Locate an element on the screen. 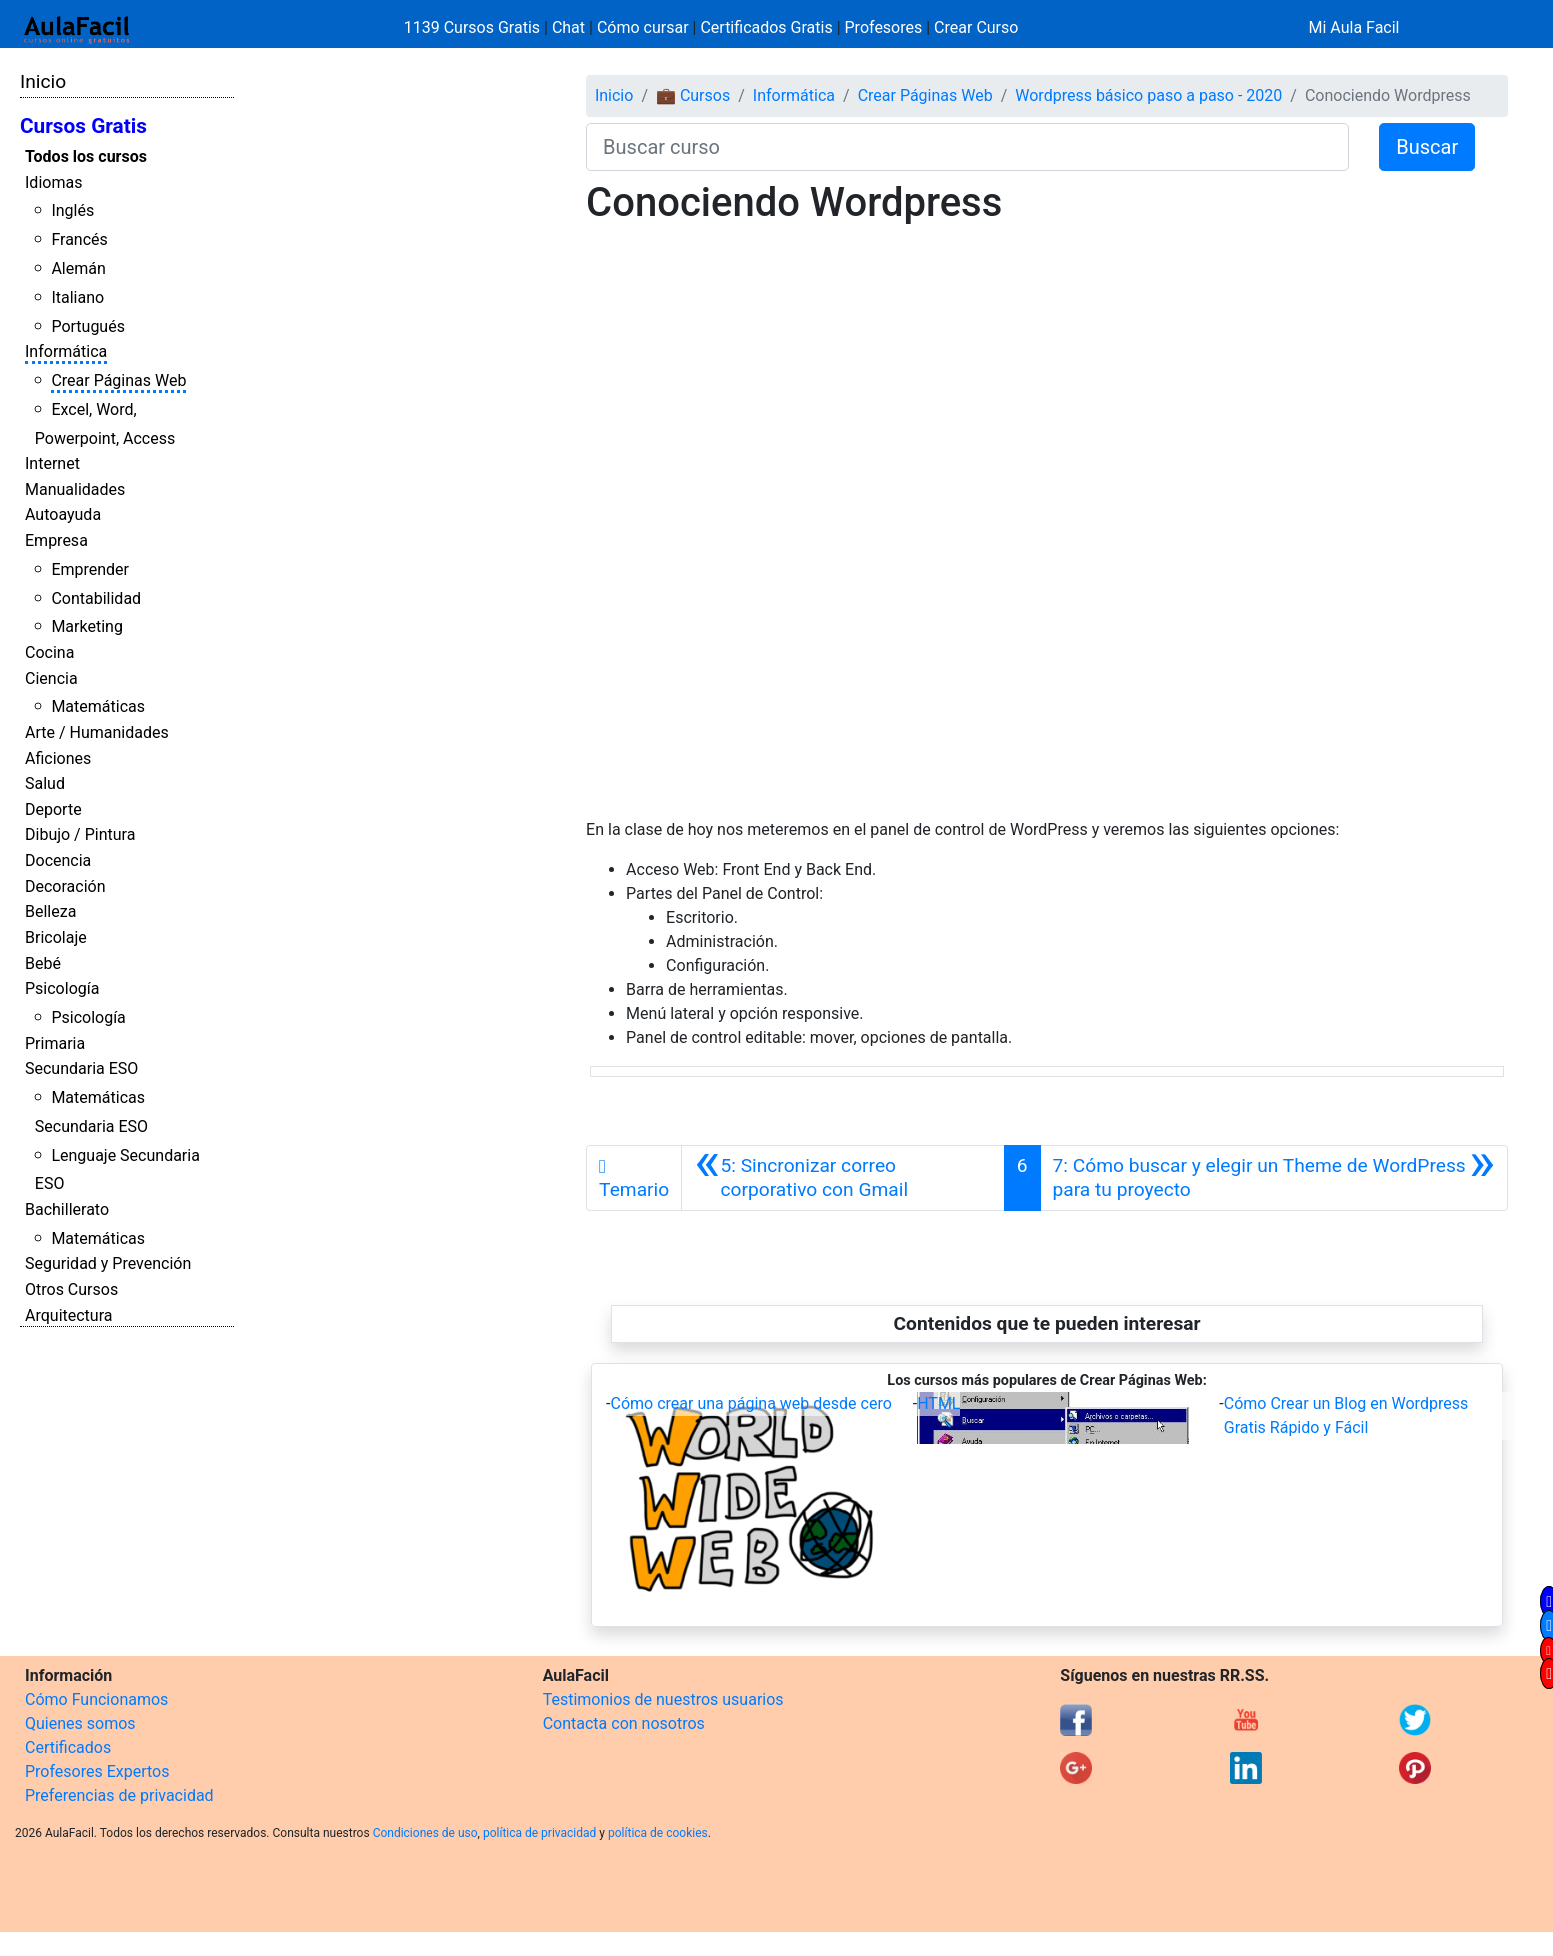 The image size is (1553, 1956). [Anterior] is located at coordinates (843, 1178).